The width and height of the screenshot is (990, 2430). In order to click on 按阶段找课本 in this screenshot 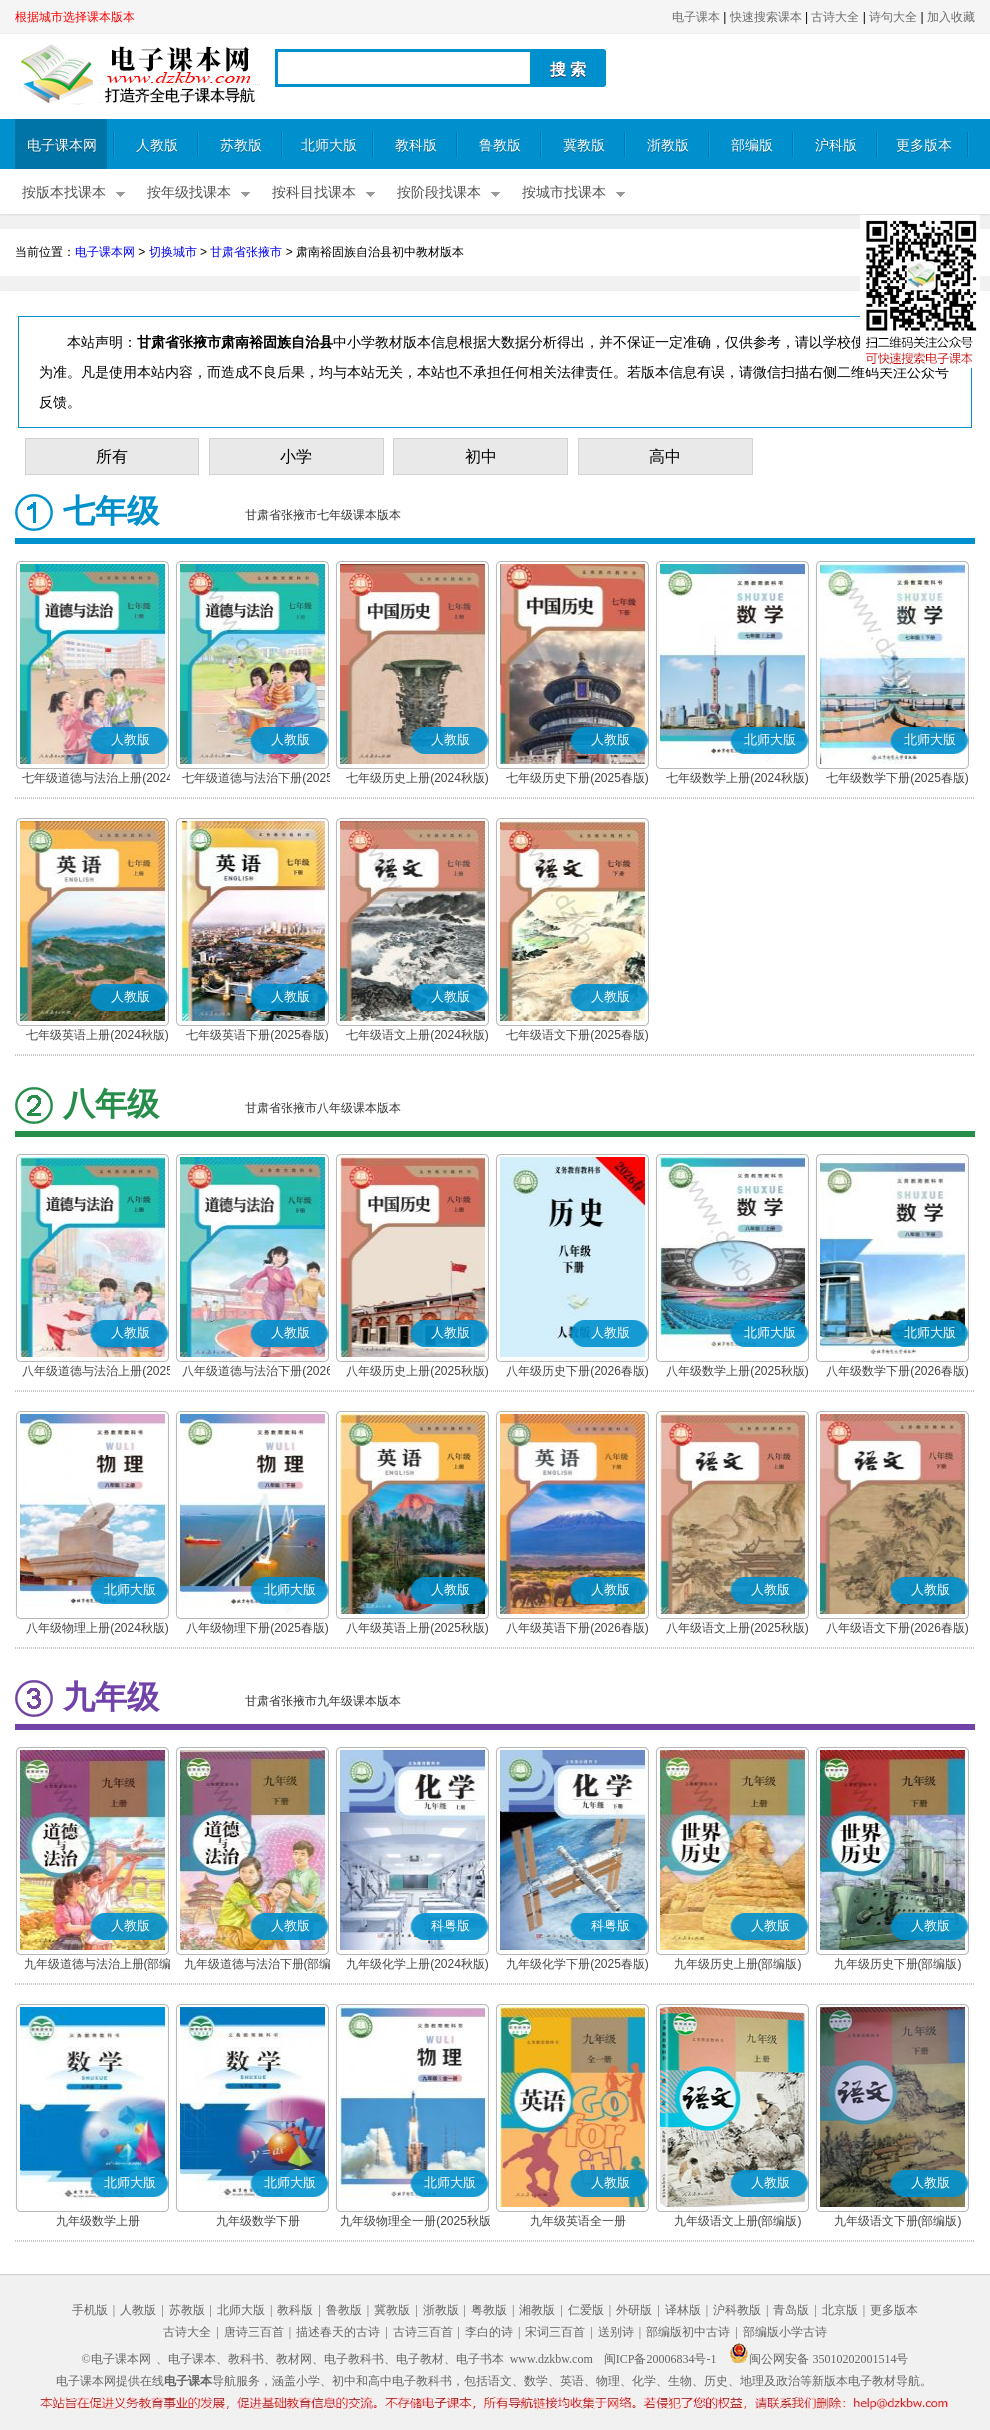, I will do `click(439, 192)`.